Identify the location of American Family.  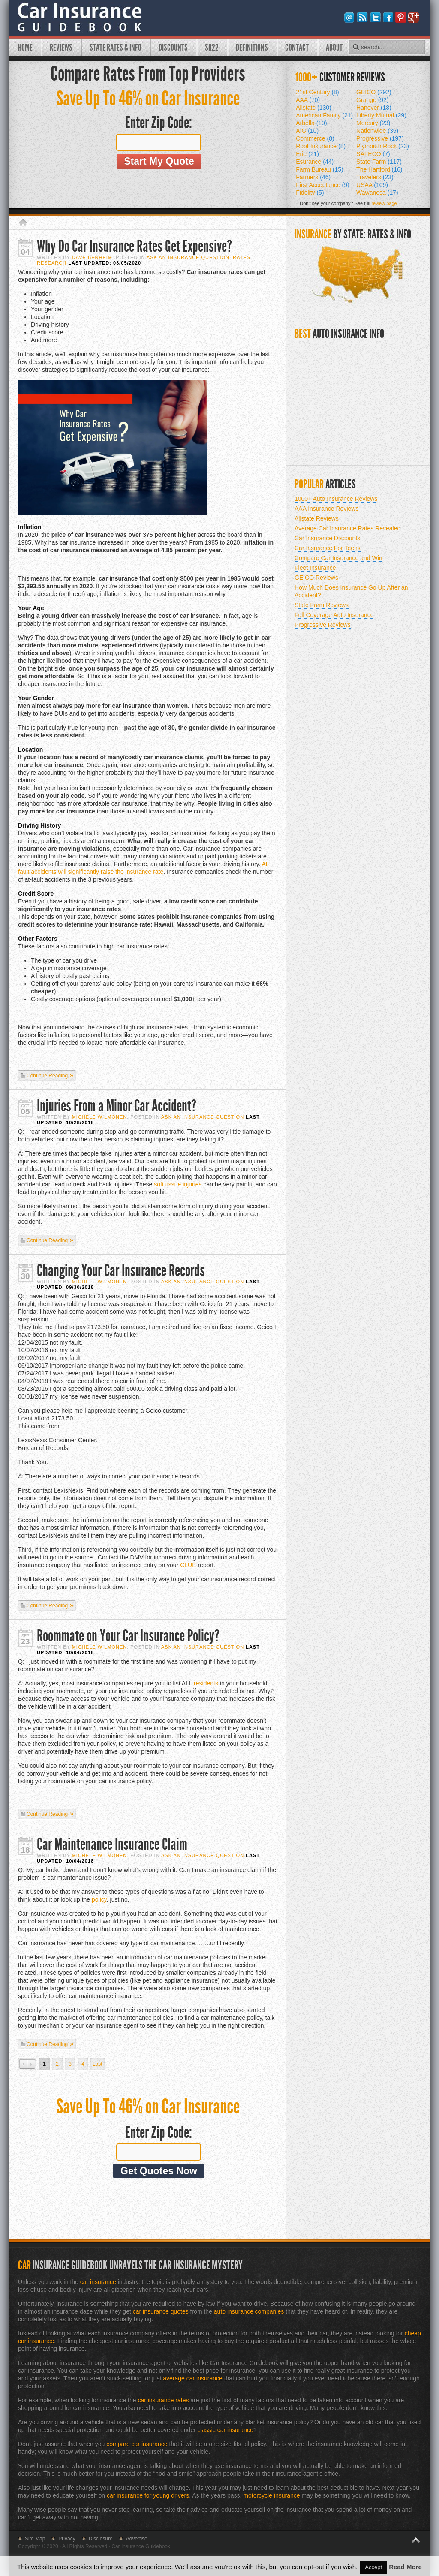
(324, 115).